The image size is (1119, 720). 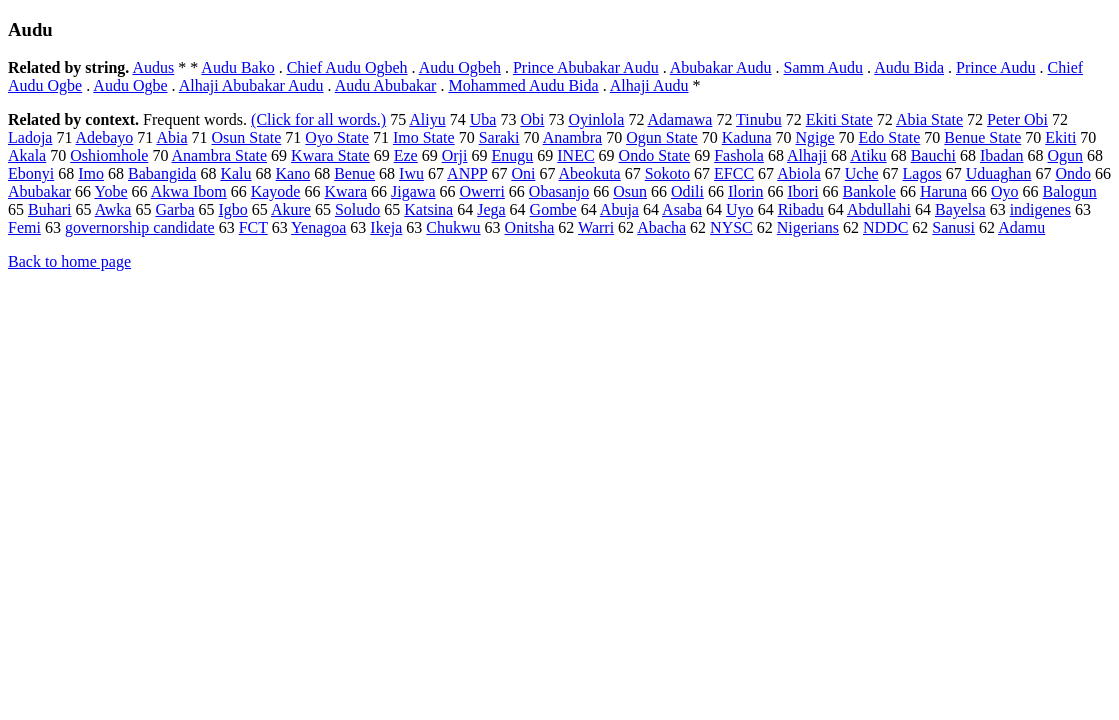 What do you see at coordinates (747, 137) in the screenshot?
I see `Kaduna` at bounding box center [747, 137].